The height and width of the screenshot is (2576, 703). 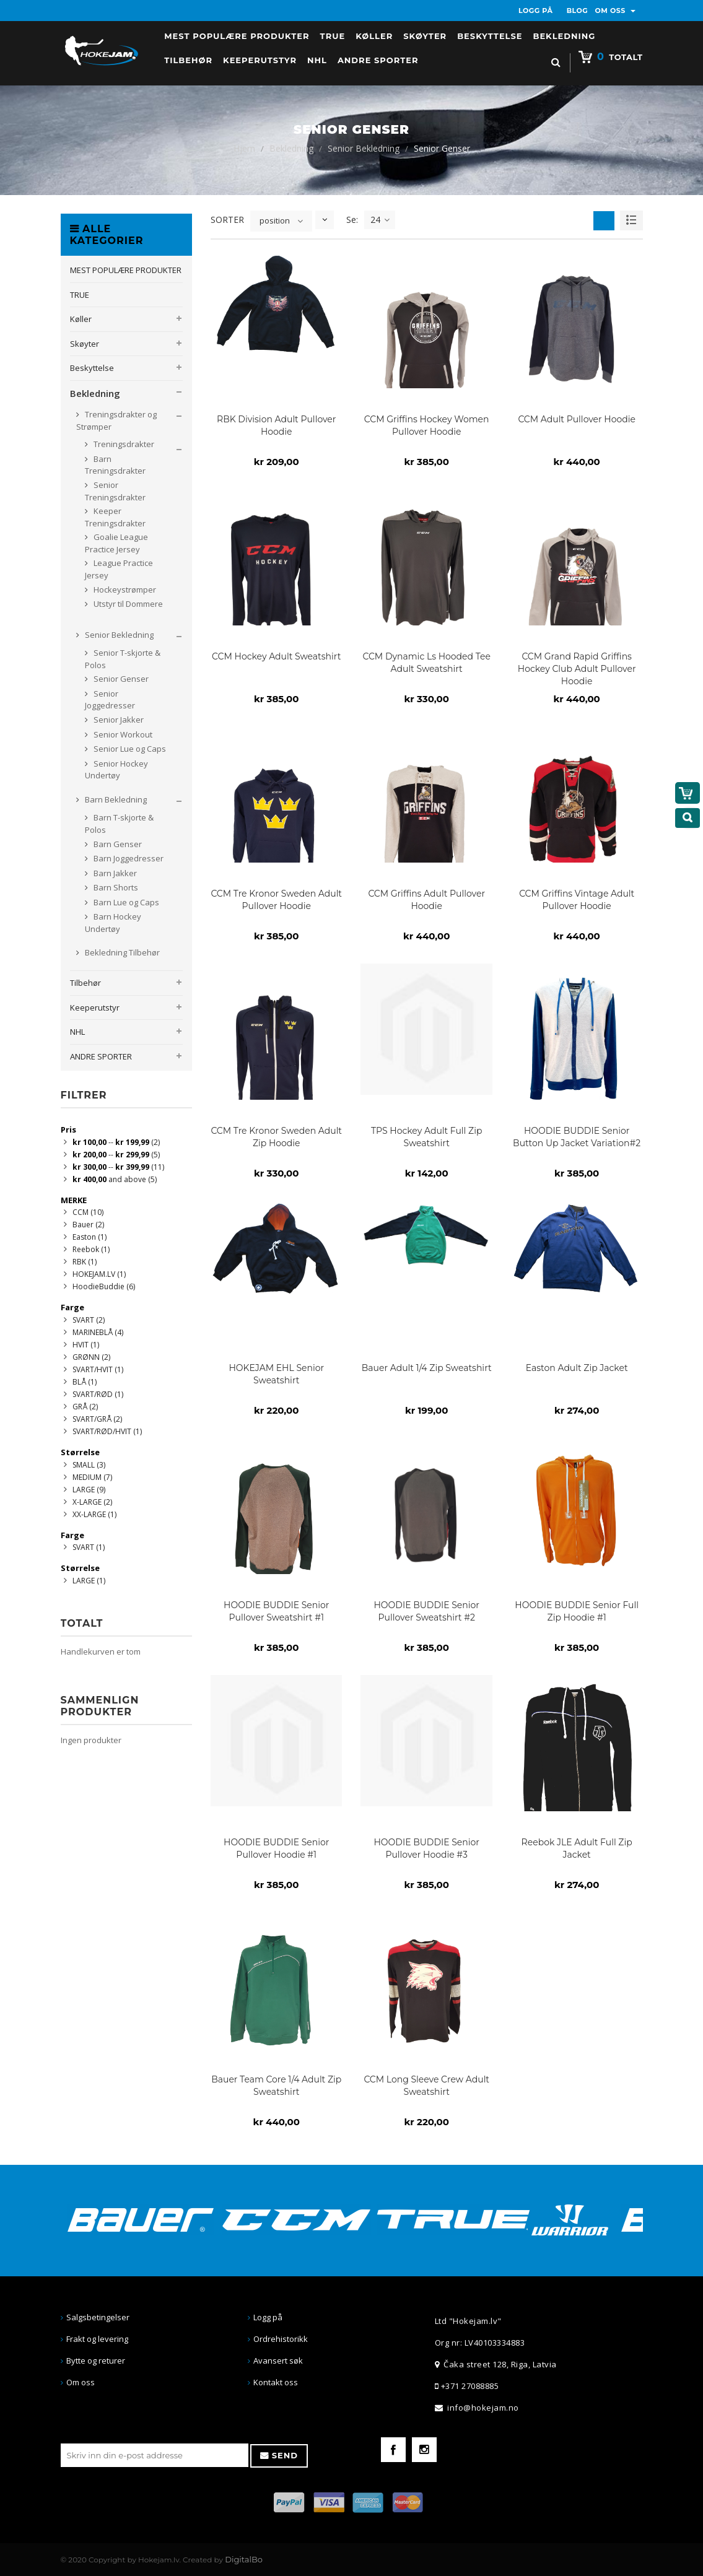 I want to click on LARGE, so click(x=88, y=1489).